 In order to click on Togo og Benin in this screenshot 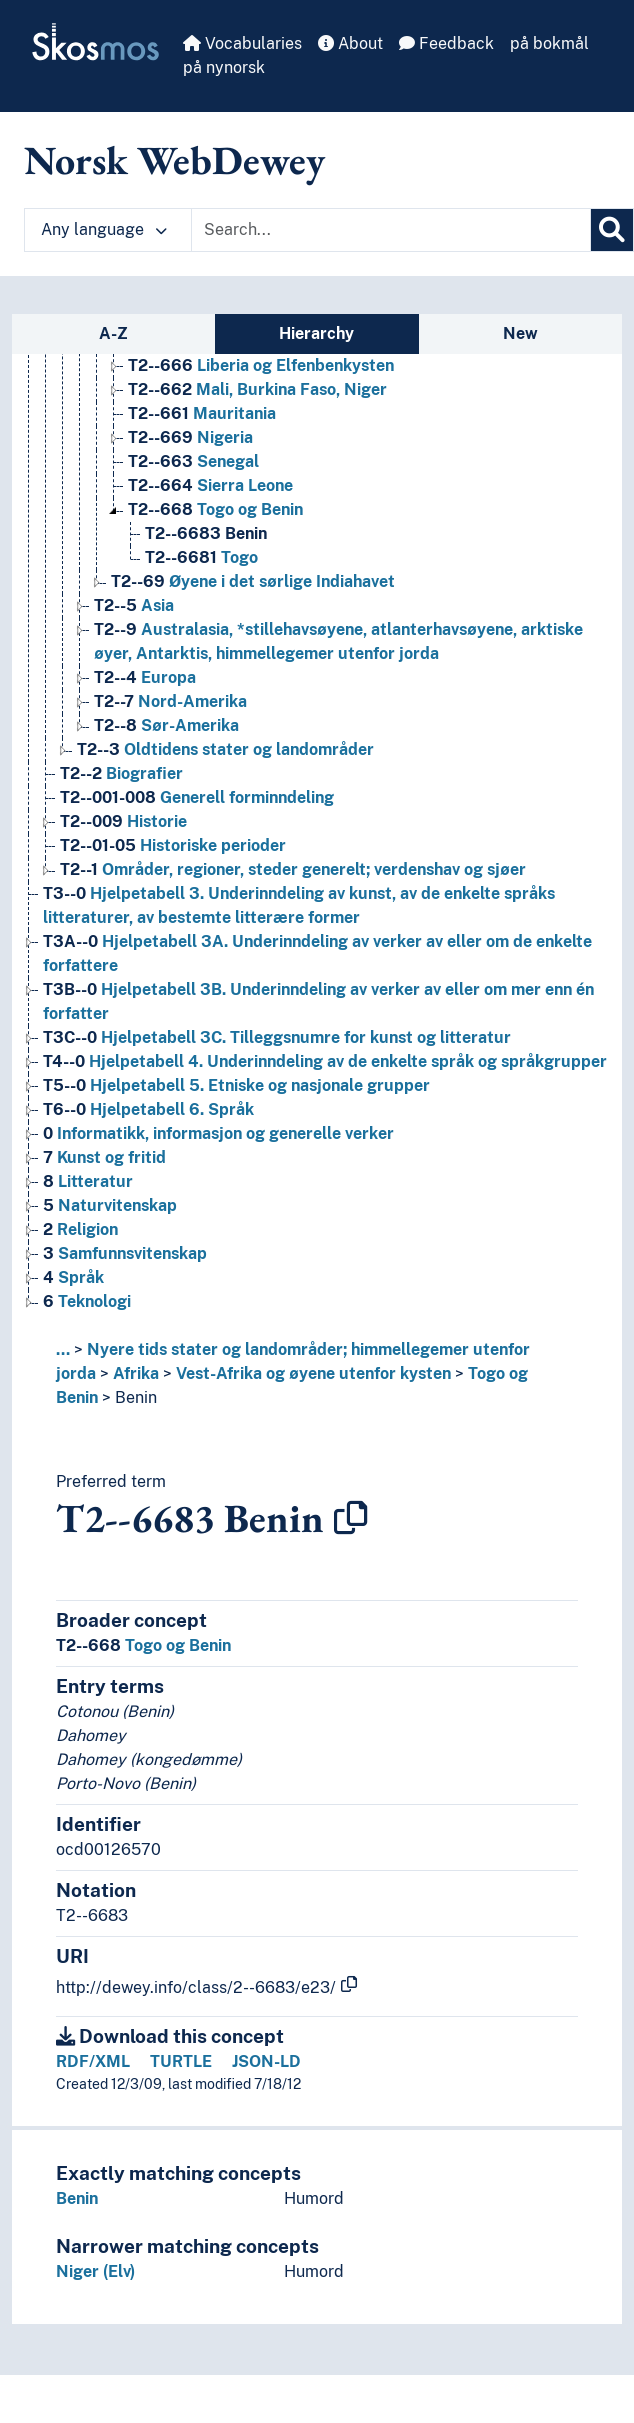, I will do `click(143, 1645)`.